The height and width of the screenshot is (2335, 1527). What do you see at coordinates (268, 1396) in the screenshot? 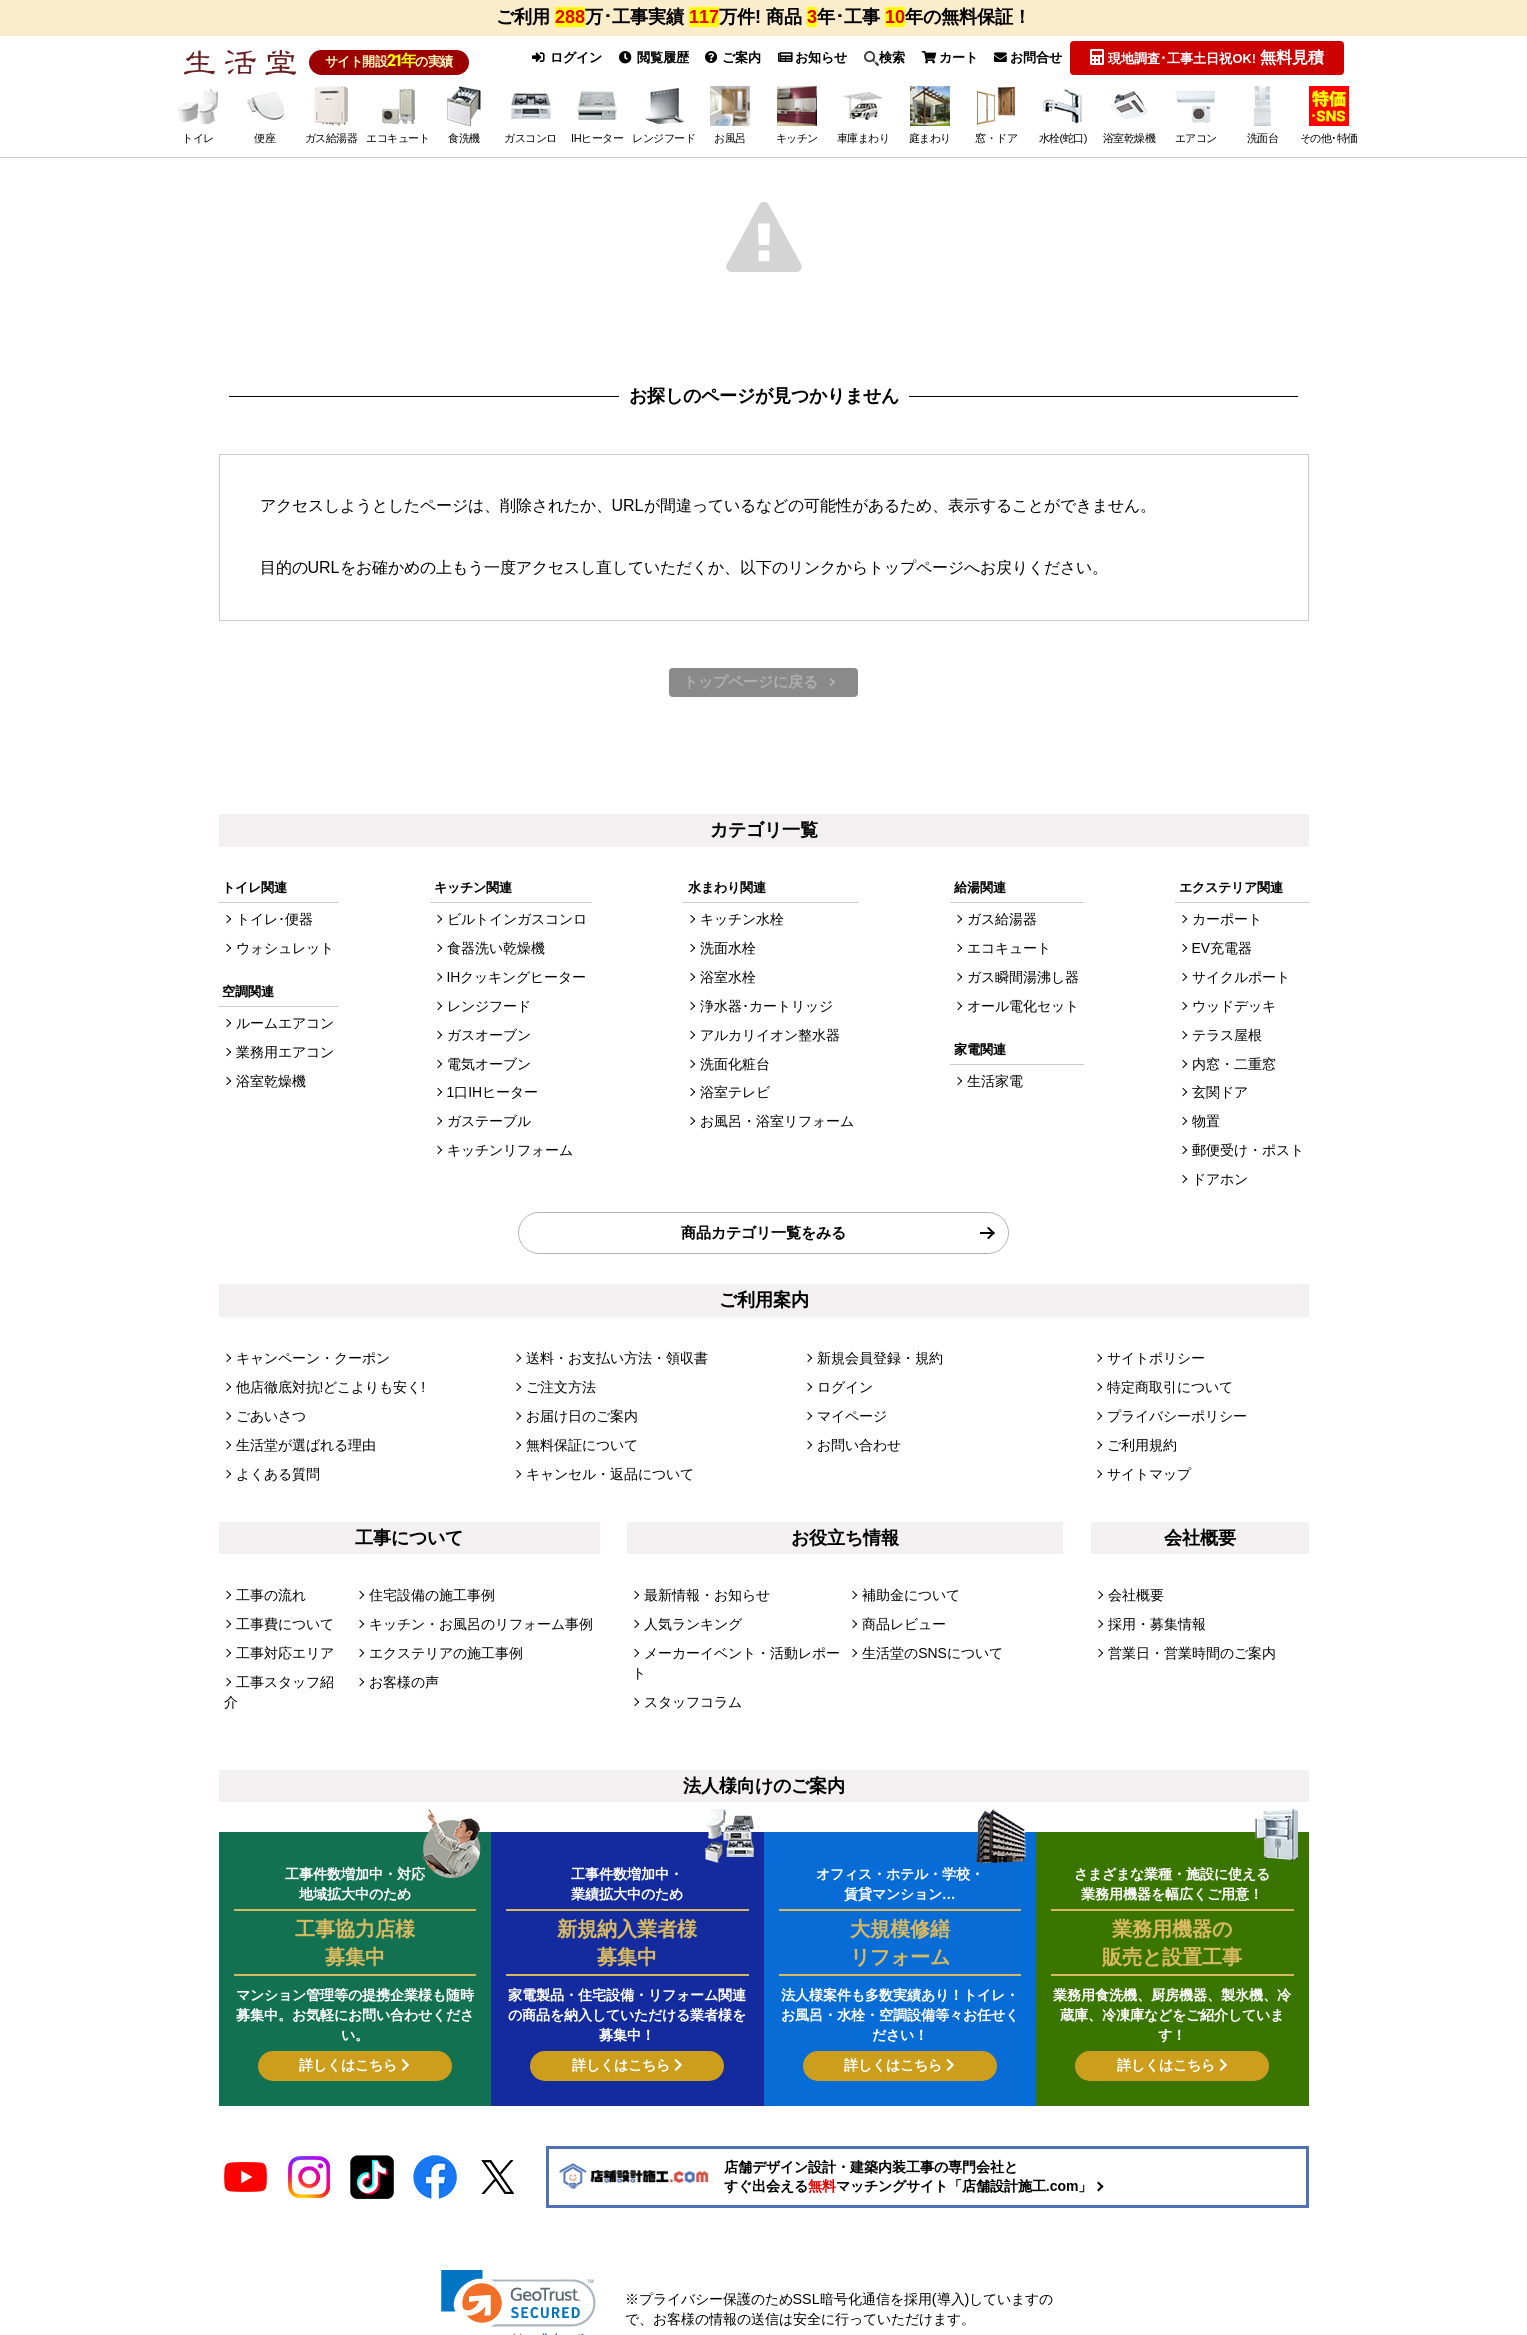
I see `ごあいさつ` at bounding box center [268, 1396].